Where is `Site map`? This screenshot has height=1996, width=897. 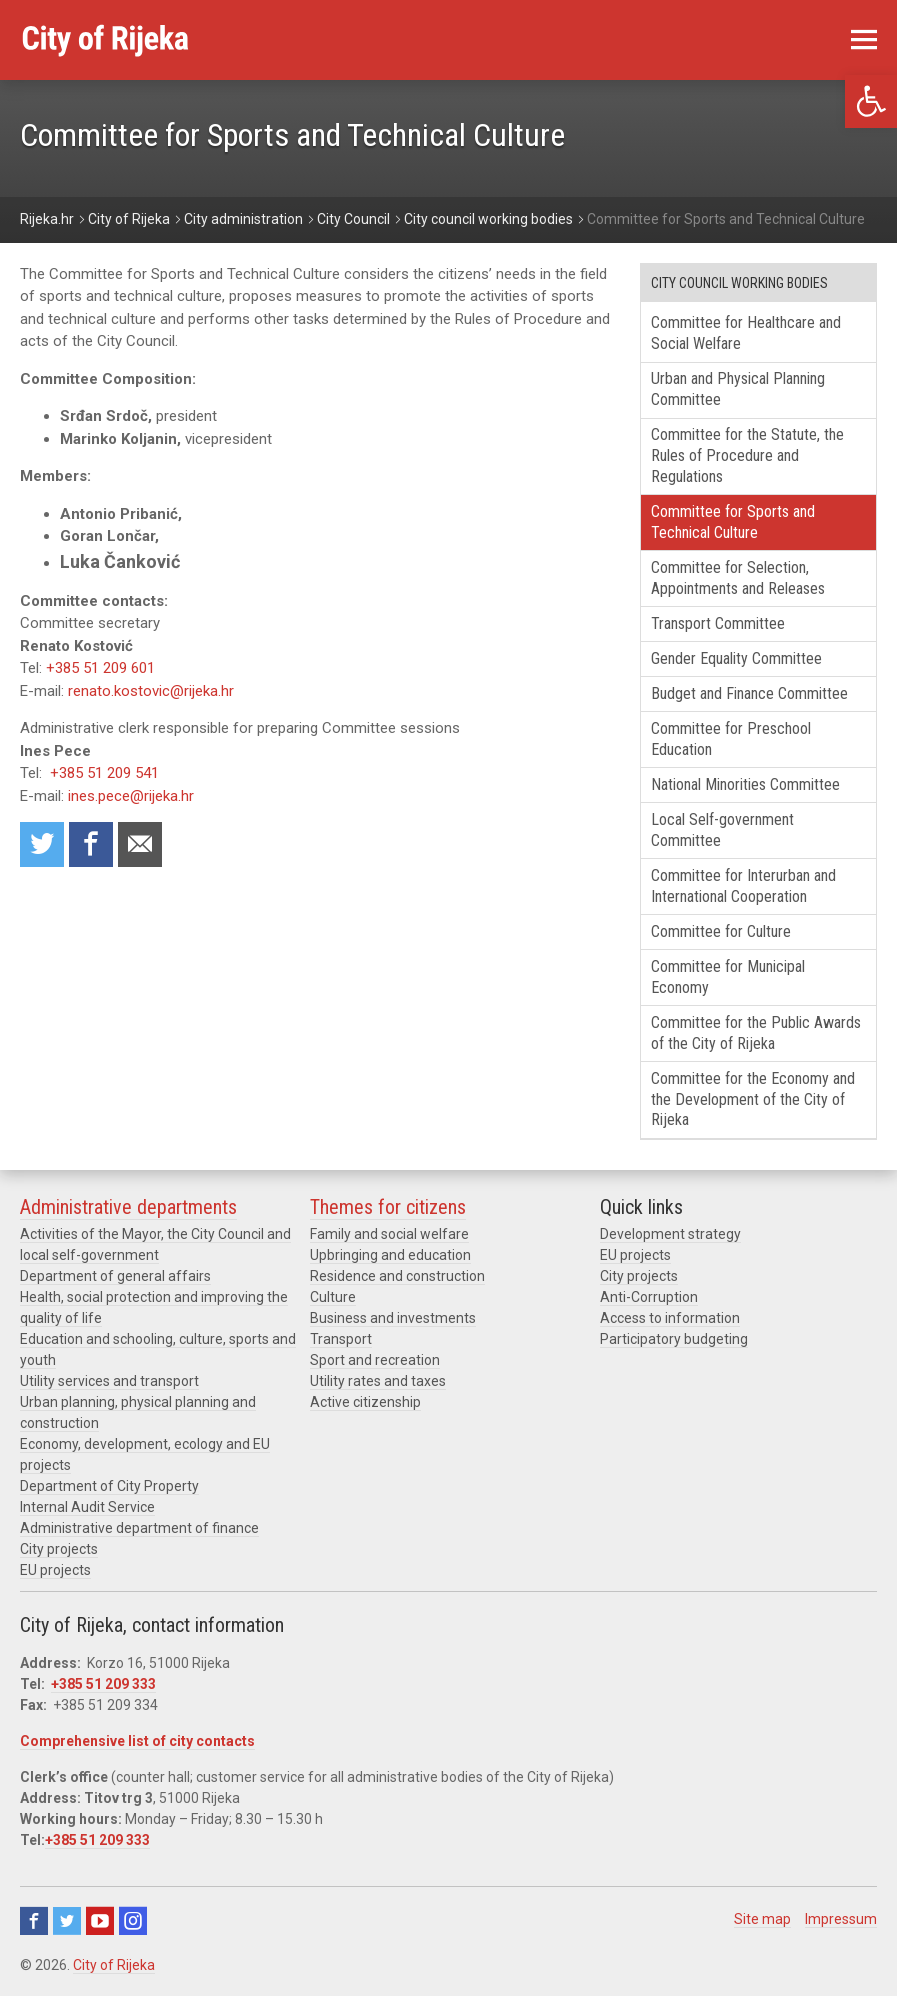 Site map is located at coordinates (762, 1919).